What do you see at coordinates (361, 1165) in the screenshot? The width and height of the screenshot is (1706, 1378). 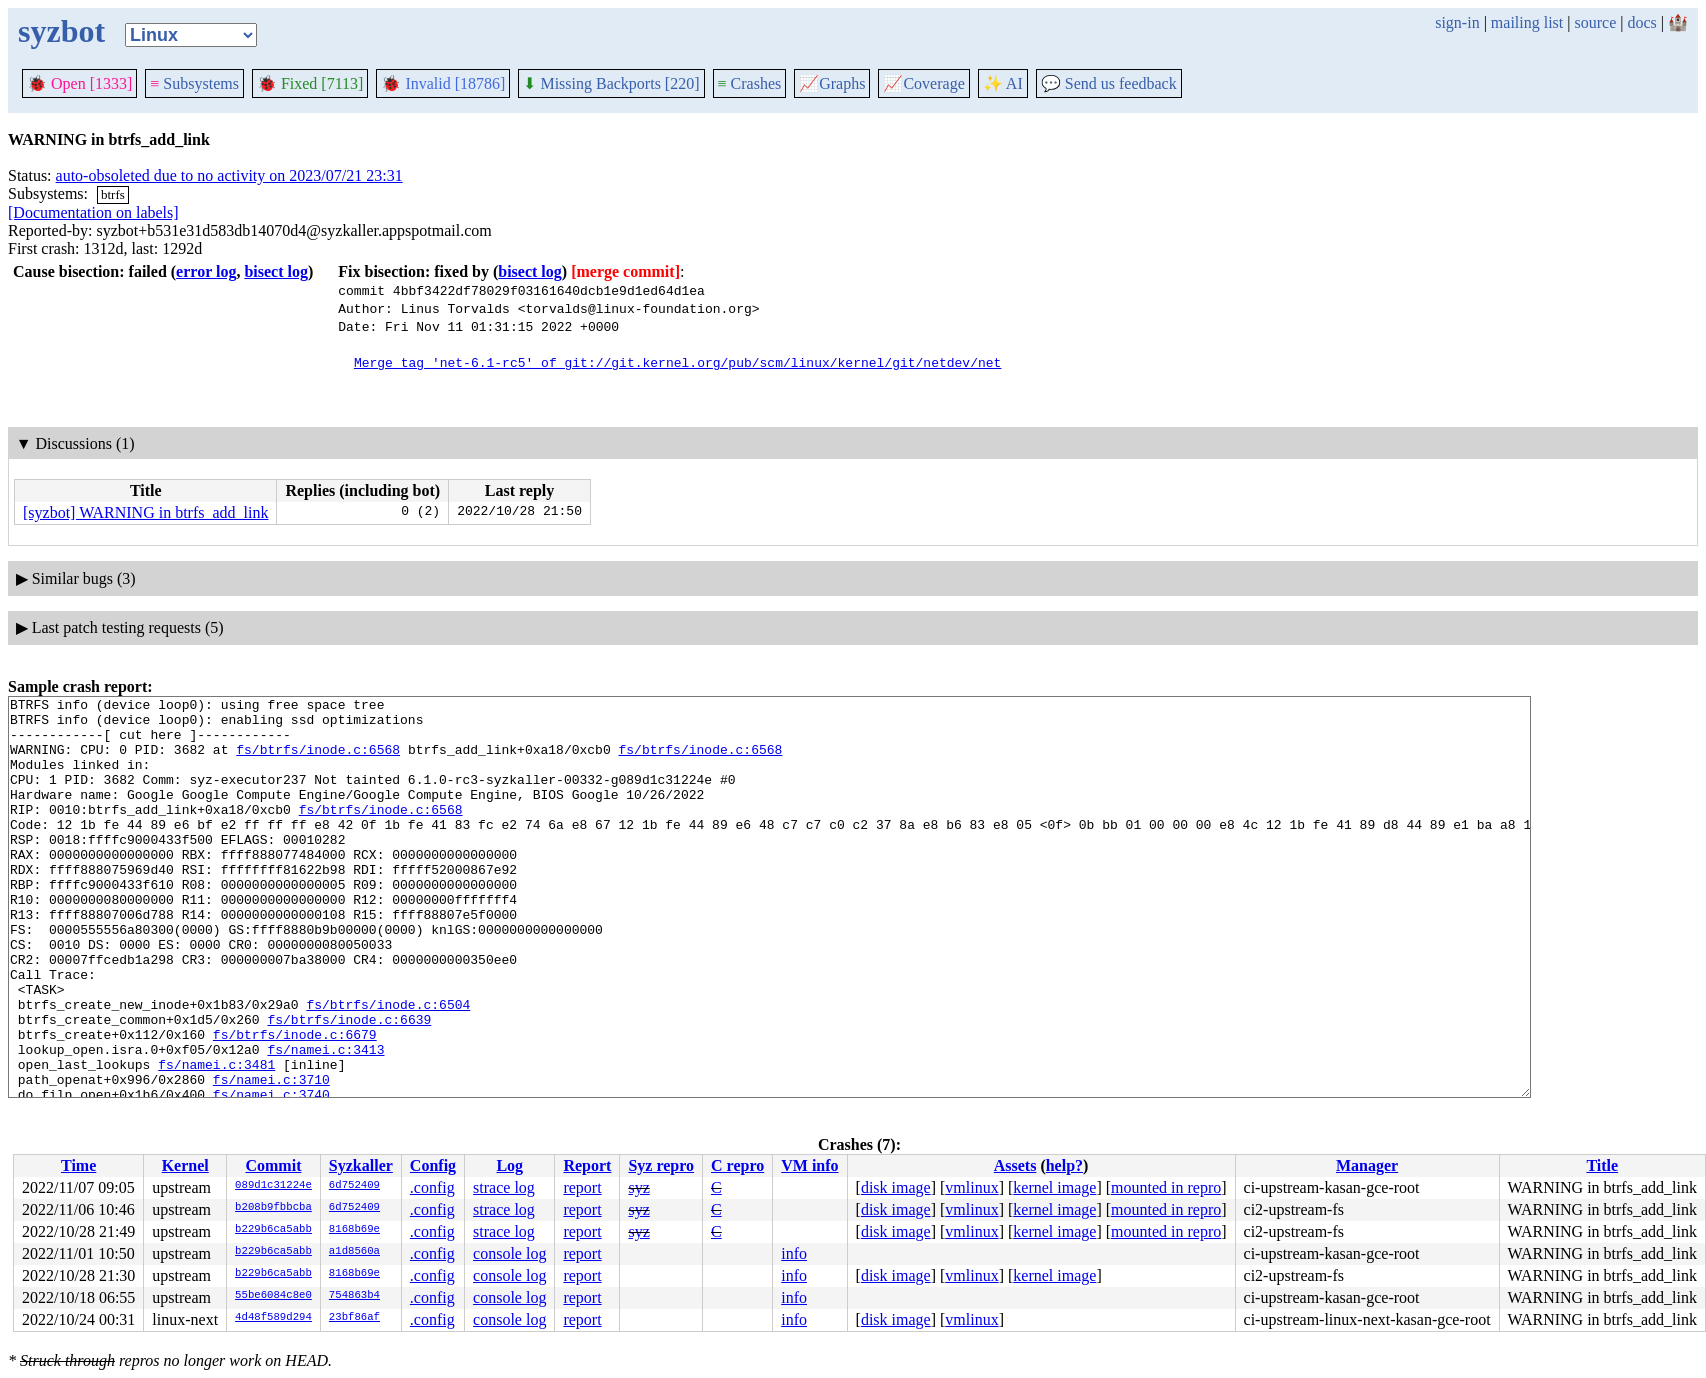 I see `Syzkaller` at bounding box center [361, 1165].